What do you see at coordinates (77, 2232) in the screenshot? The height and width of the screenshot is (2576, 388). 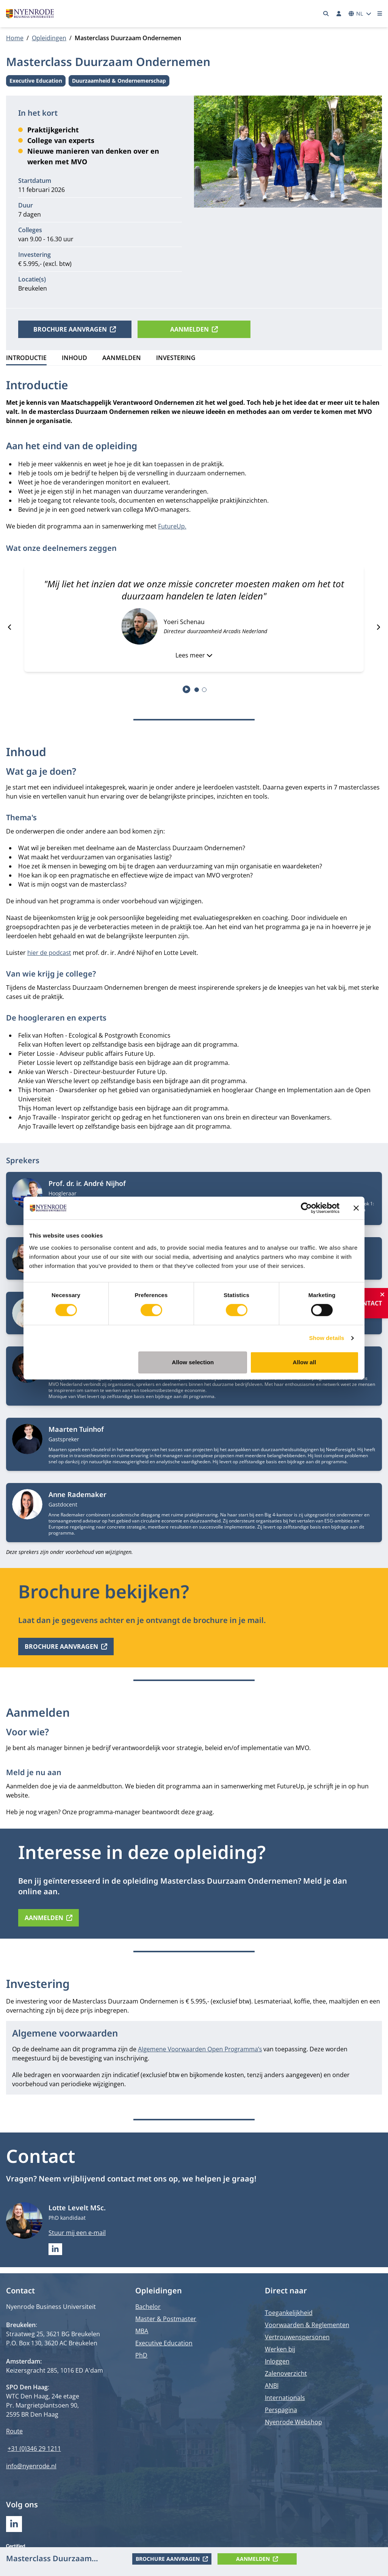 I see `Stuur mij een e-mail` at bounding box center [77, 2232].